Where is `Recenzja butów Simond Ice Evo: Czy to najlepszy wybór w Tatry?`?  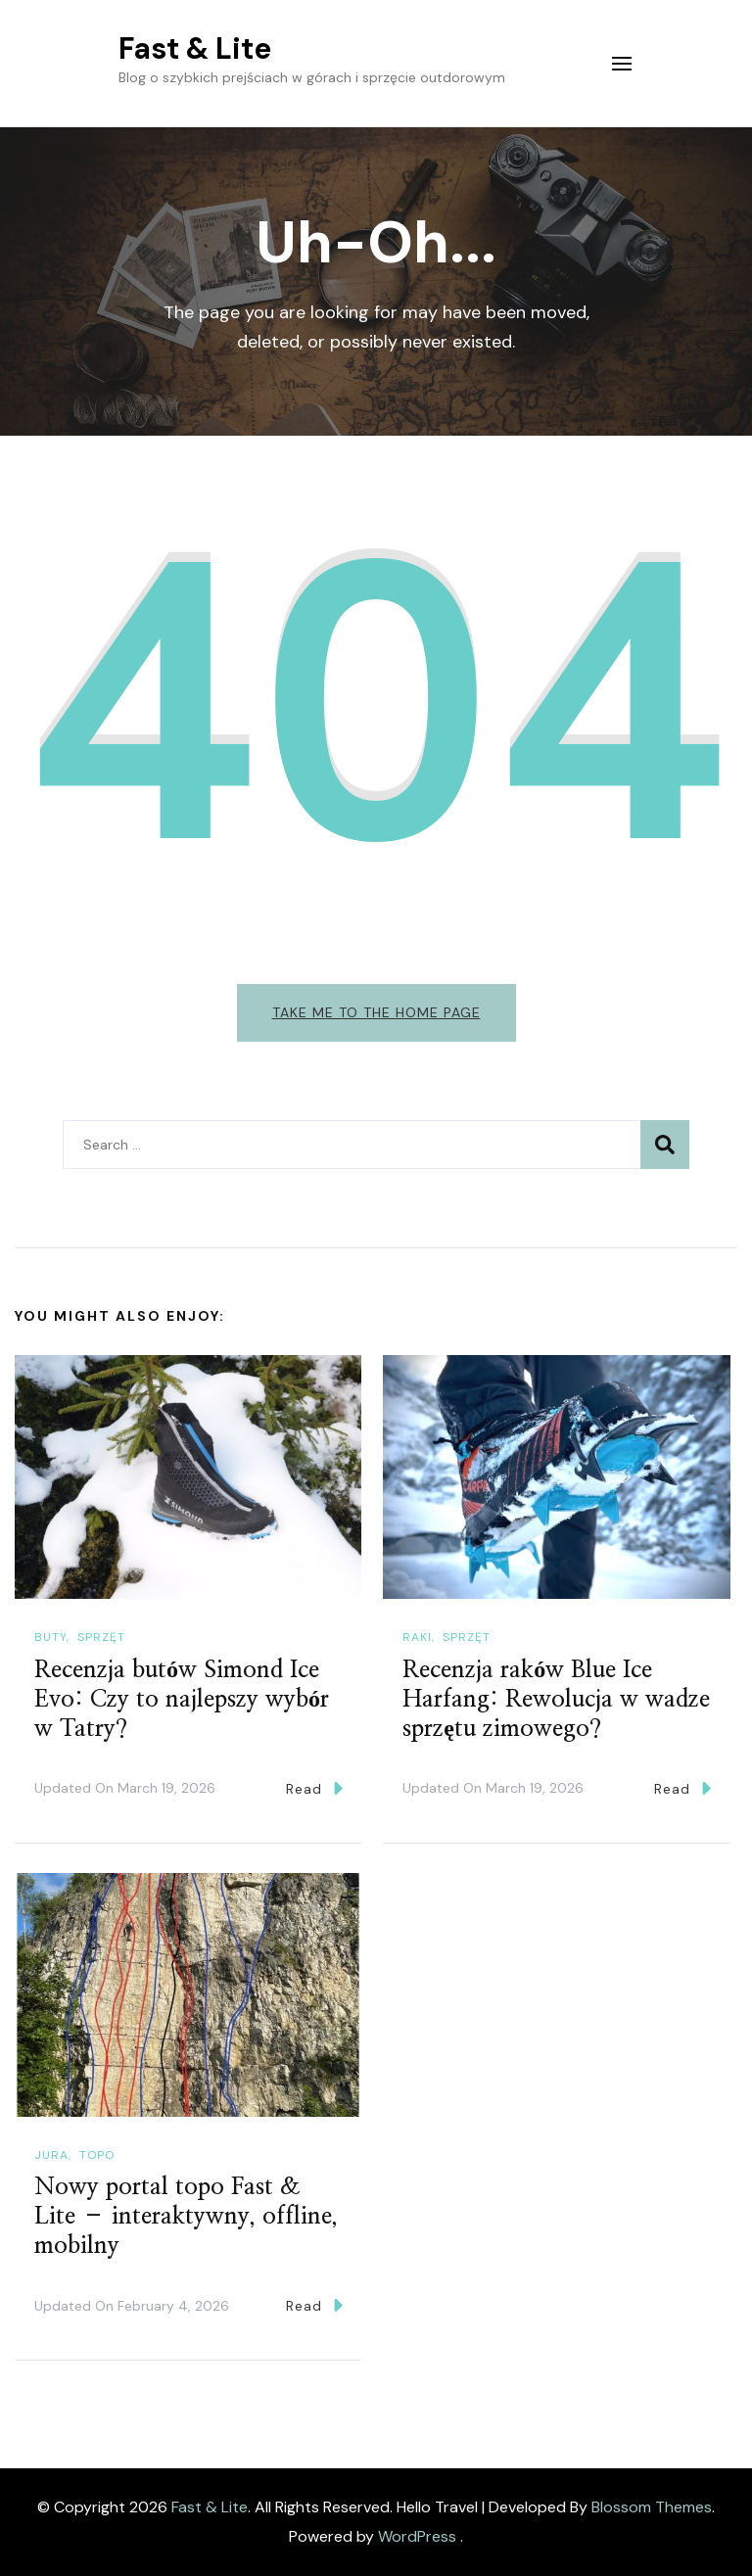
Recenzja butów Simond Ice Evo: Czy to najlepszy wybór w Tatry? is located at coordinates (181, 1700).